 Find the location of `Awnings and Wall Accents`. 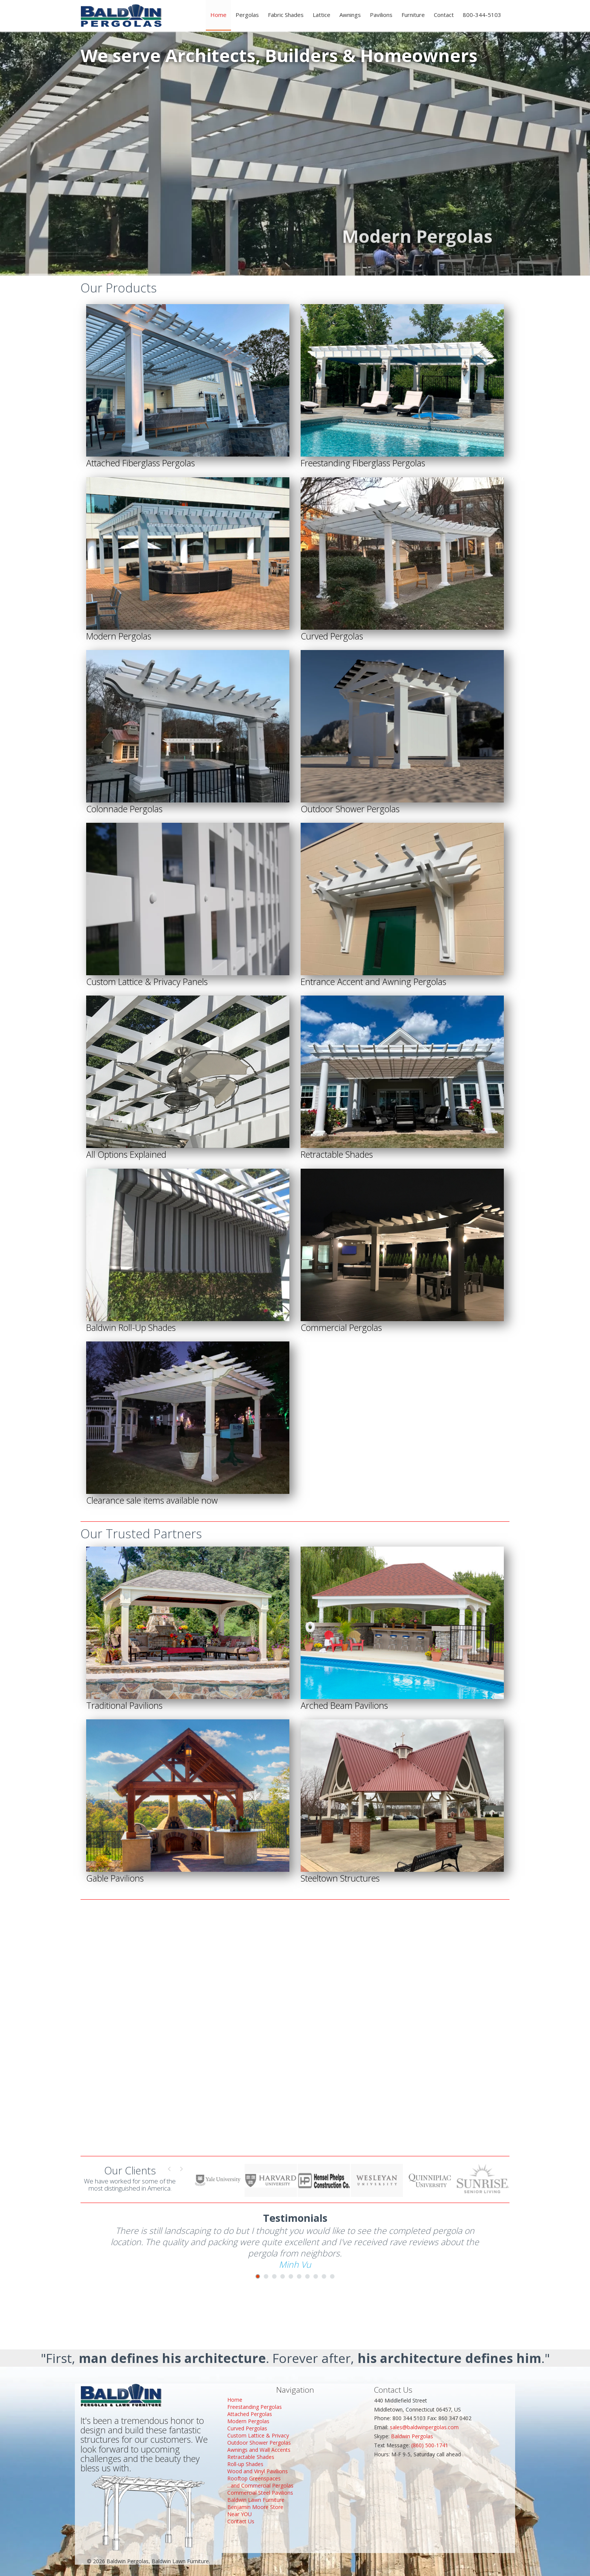

Awnings and Wall Accents is located at coordinates (258, 2449).